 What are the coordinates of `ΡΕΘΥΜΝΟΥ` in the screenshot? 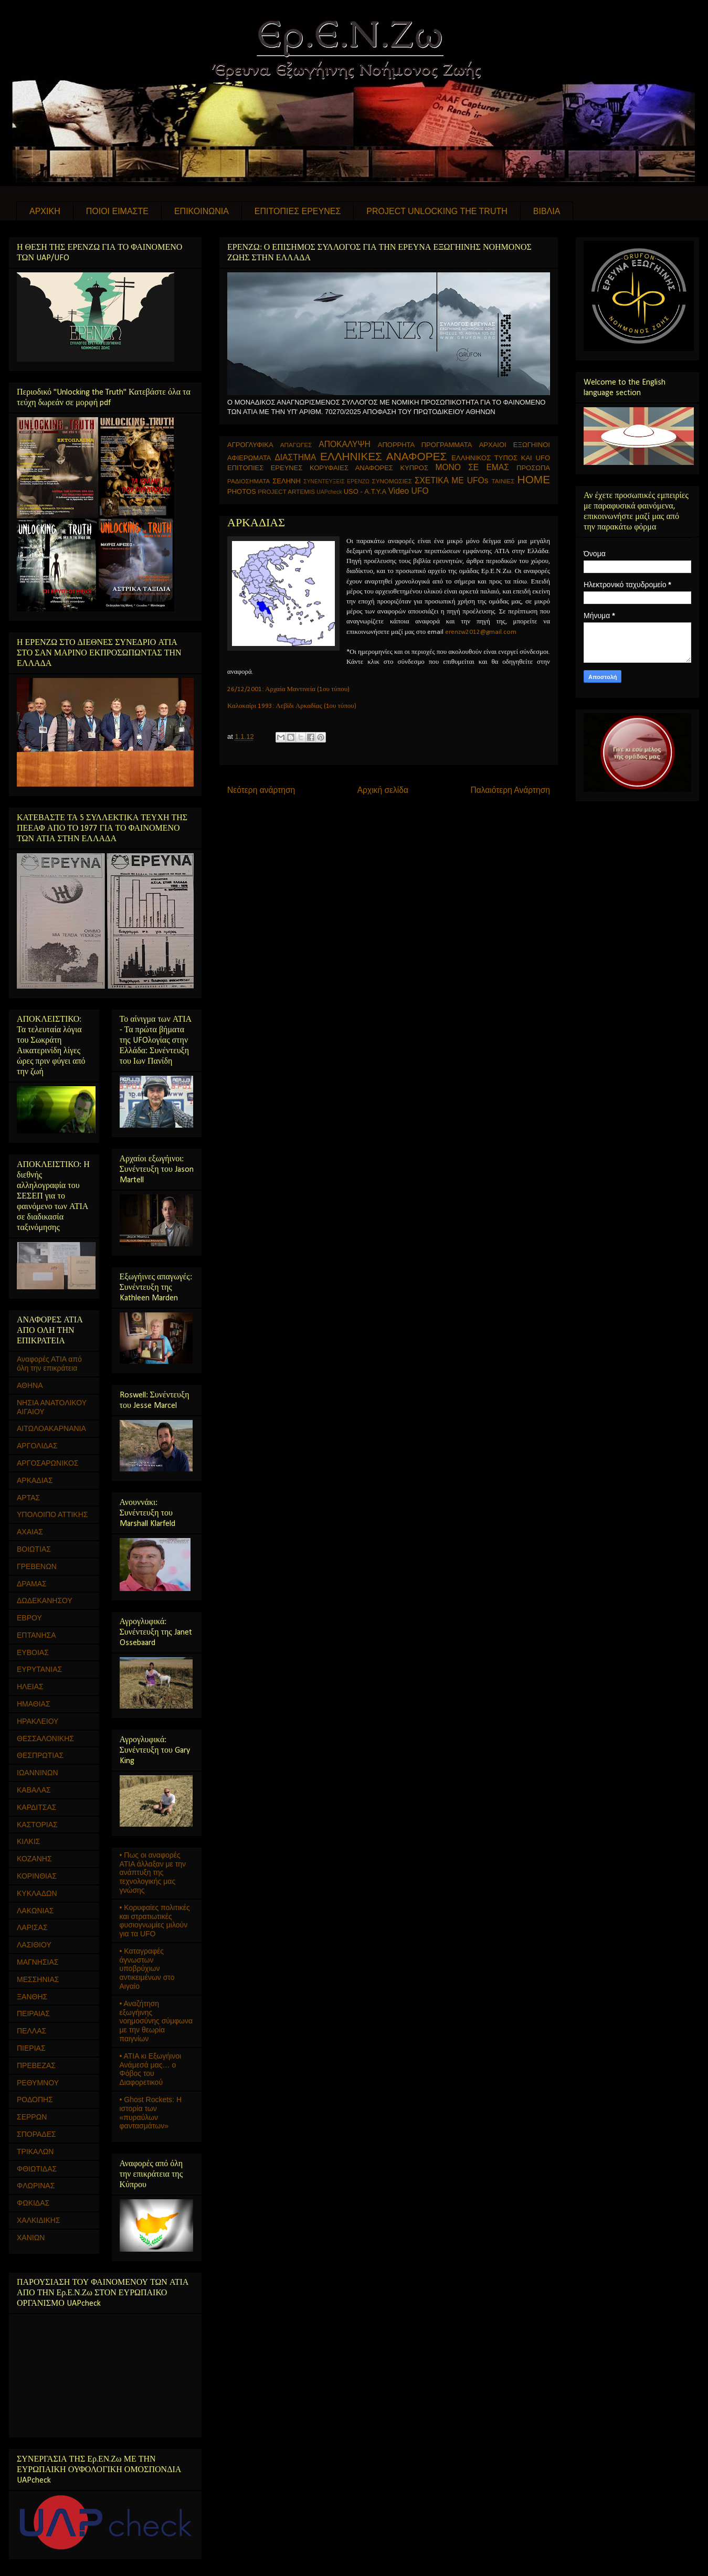 It's located at (38, 2083).